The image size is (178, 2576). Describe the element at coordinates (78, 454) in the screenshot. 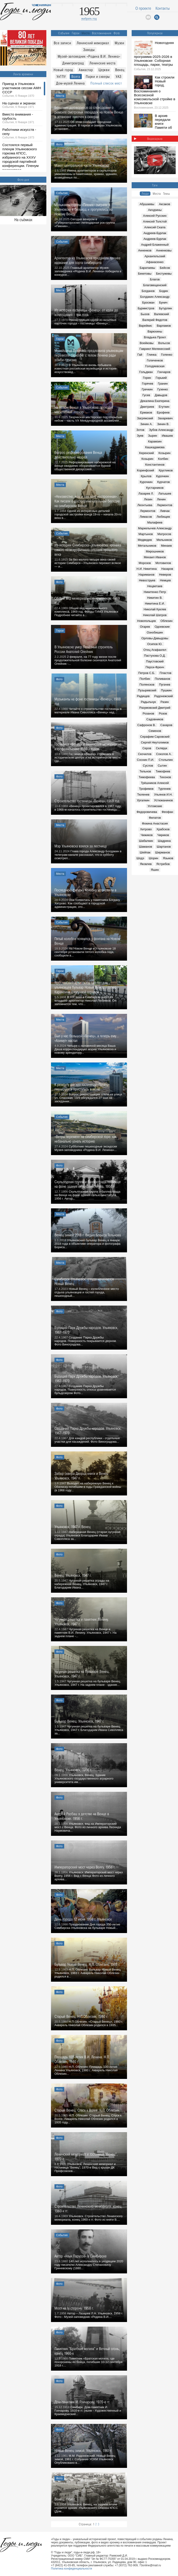

I see `Вопрос реформирования Венца действительно назрел` at that location.